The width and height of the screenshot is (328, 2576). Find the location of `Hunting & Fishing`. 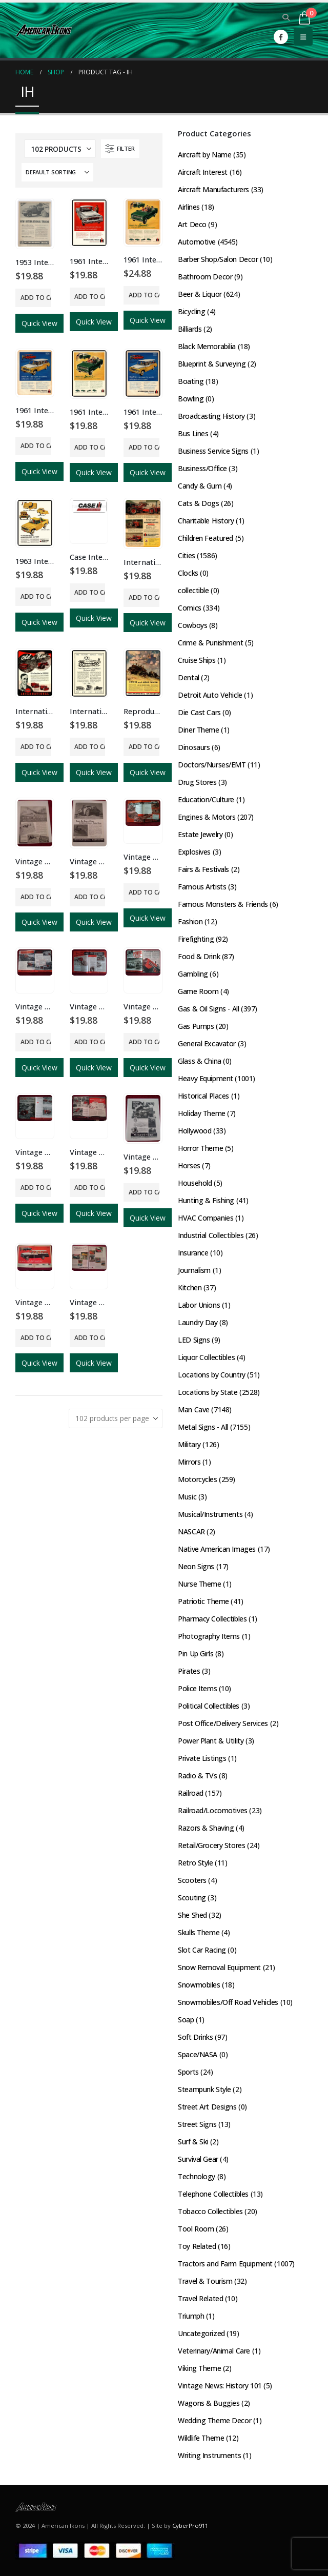

Hunting & Fishing is located at coordinates (206, 1200).